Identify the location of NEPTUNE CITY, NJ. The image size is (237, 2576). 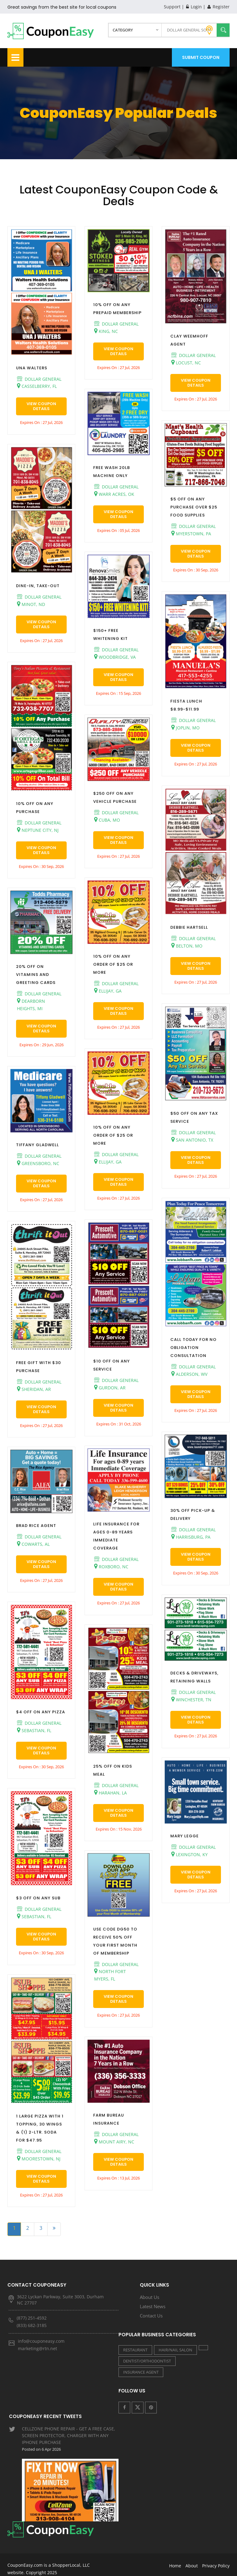
(38, 830).